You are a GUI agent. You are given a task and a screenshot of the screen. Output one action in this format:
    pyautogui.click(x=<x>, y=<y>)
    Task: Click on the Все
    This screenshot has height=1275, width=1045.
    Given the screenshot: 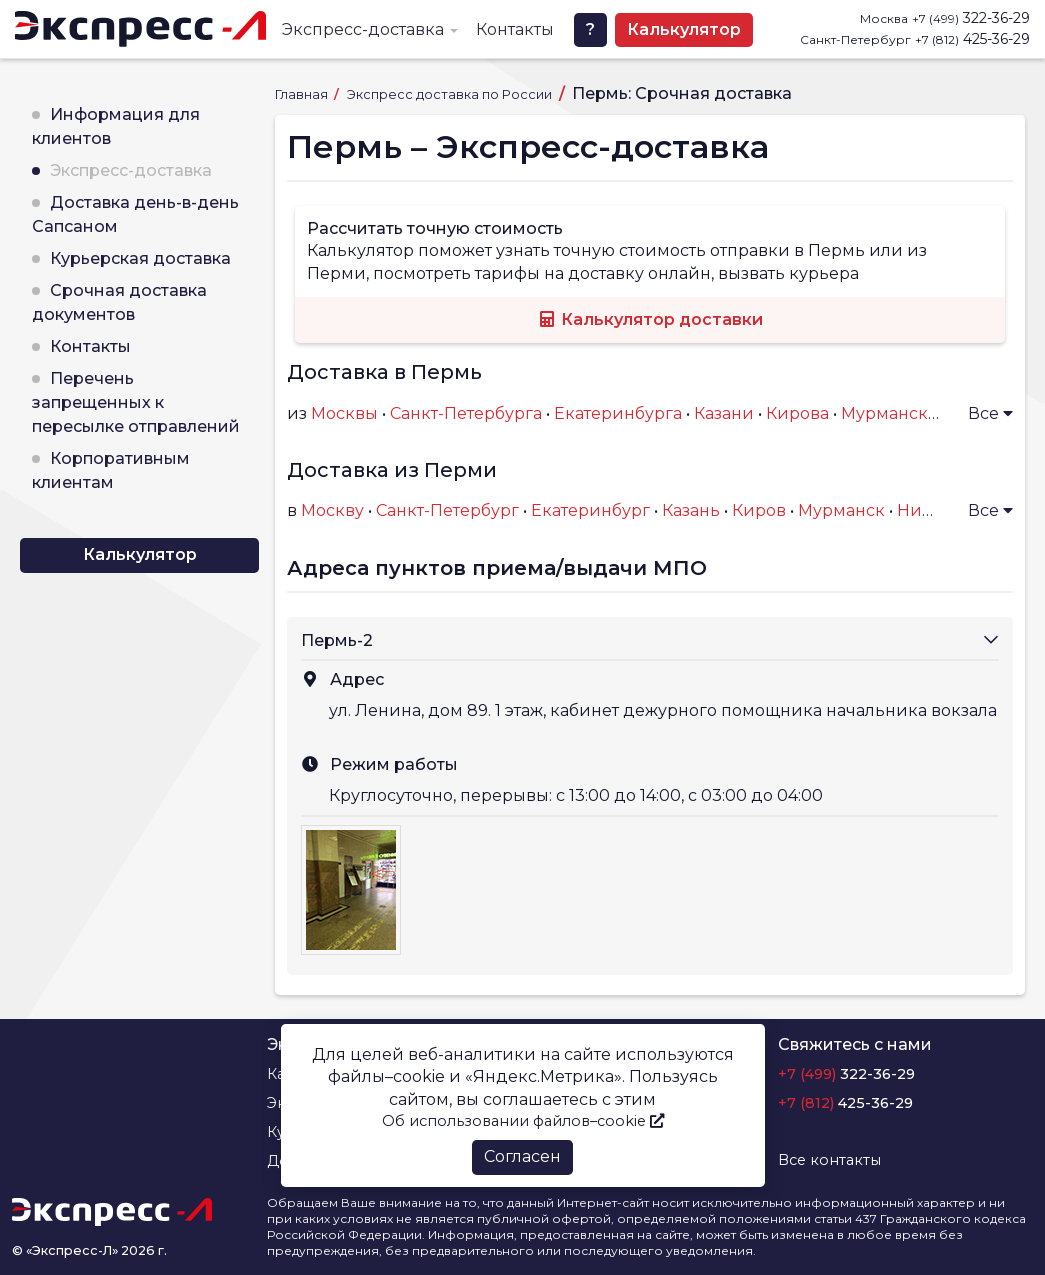 What is the action you would take?
    pyautogui.click(x=990, y=413)
    